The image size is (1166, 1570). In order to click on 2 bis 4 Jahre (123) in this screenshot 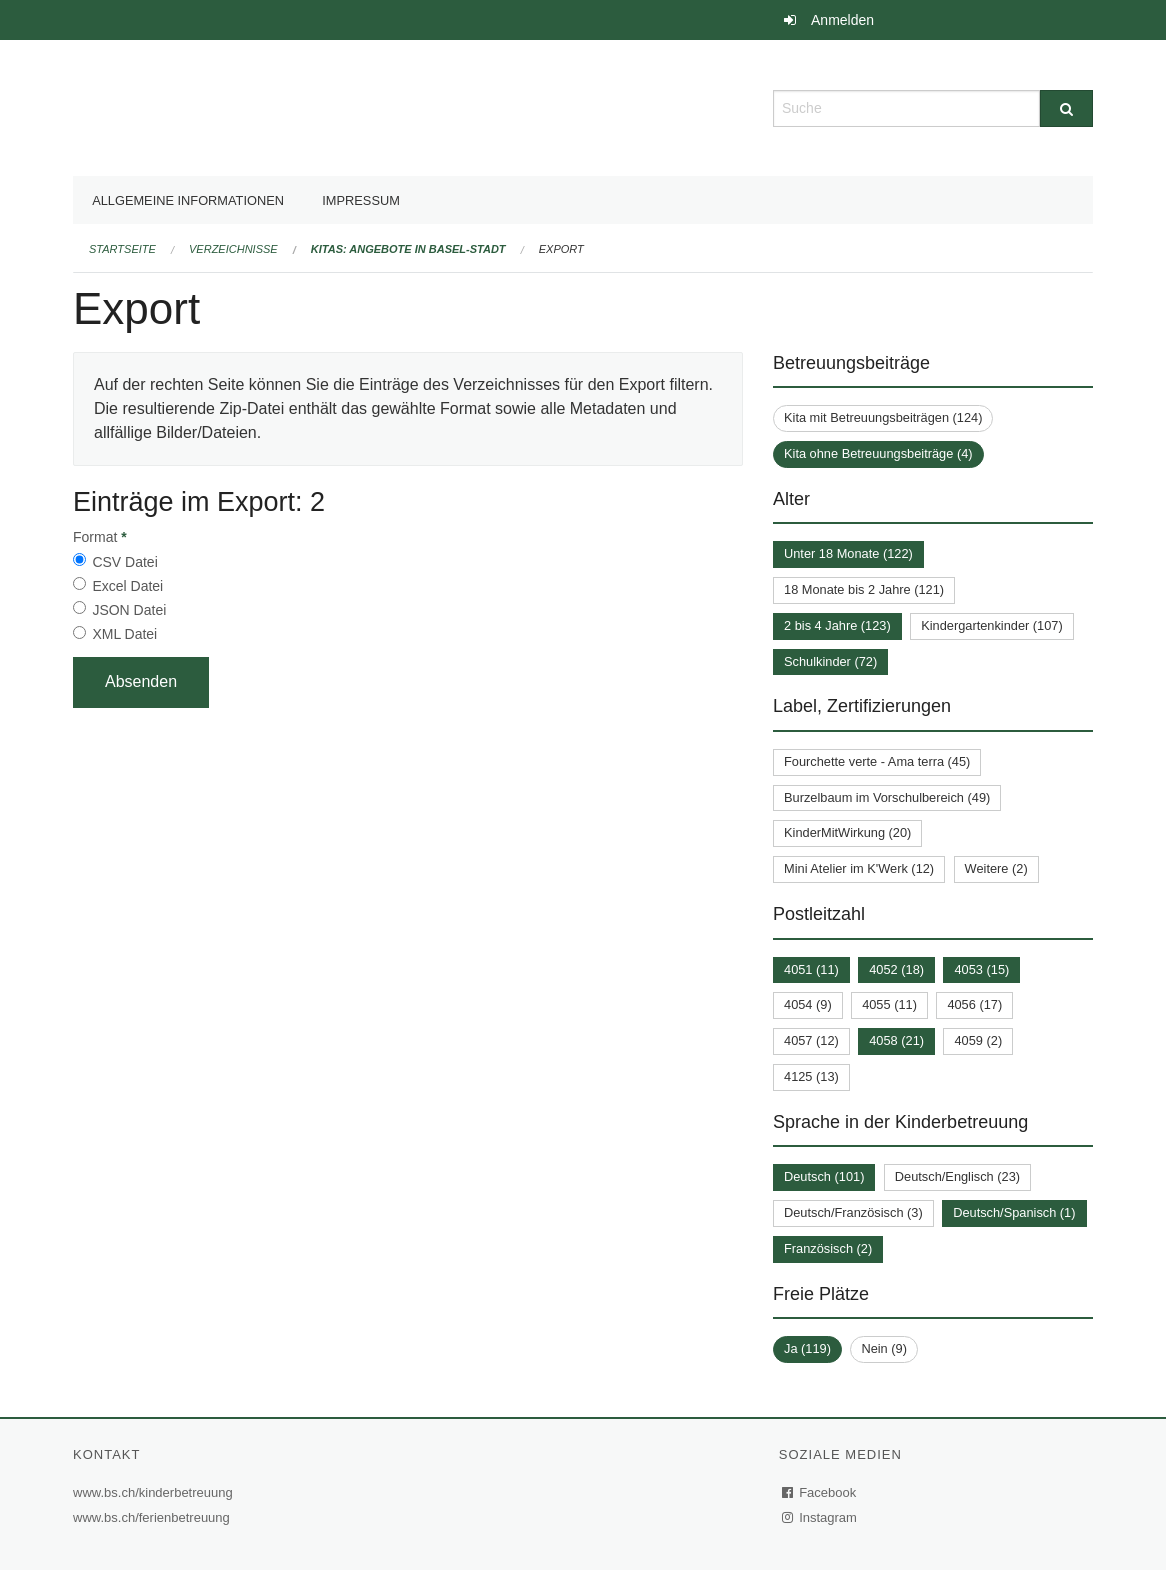, I will do `click(837, 625)`.